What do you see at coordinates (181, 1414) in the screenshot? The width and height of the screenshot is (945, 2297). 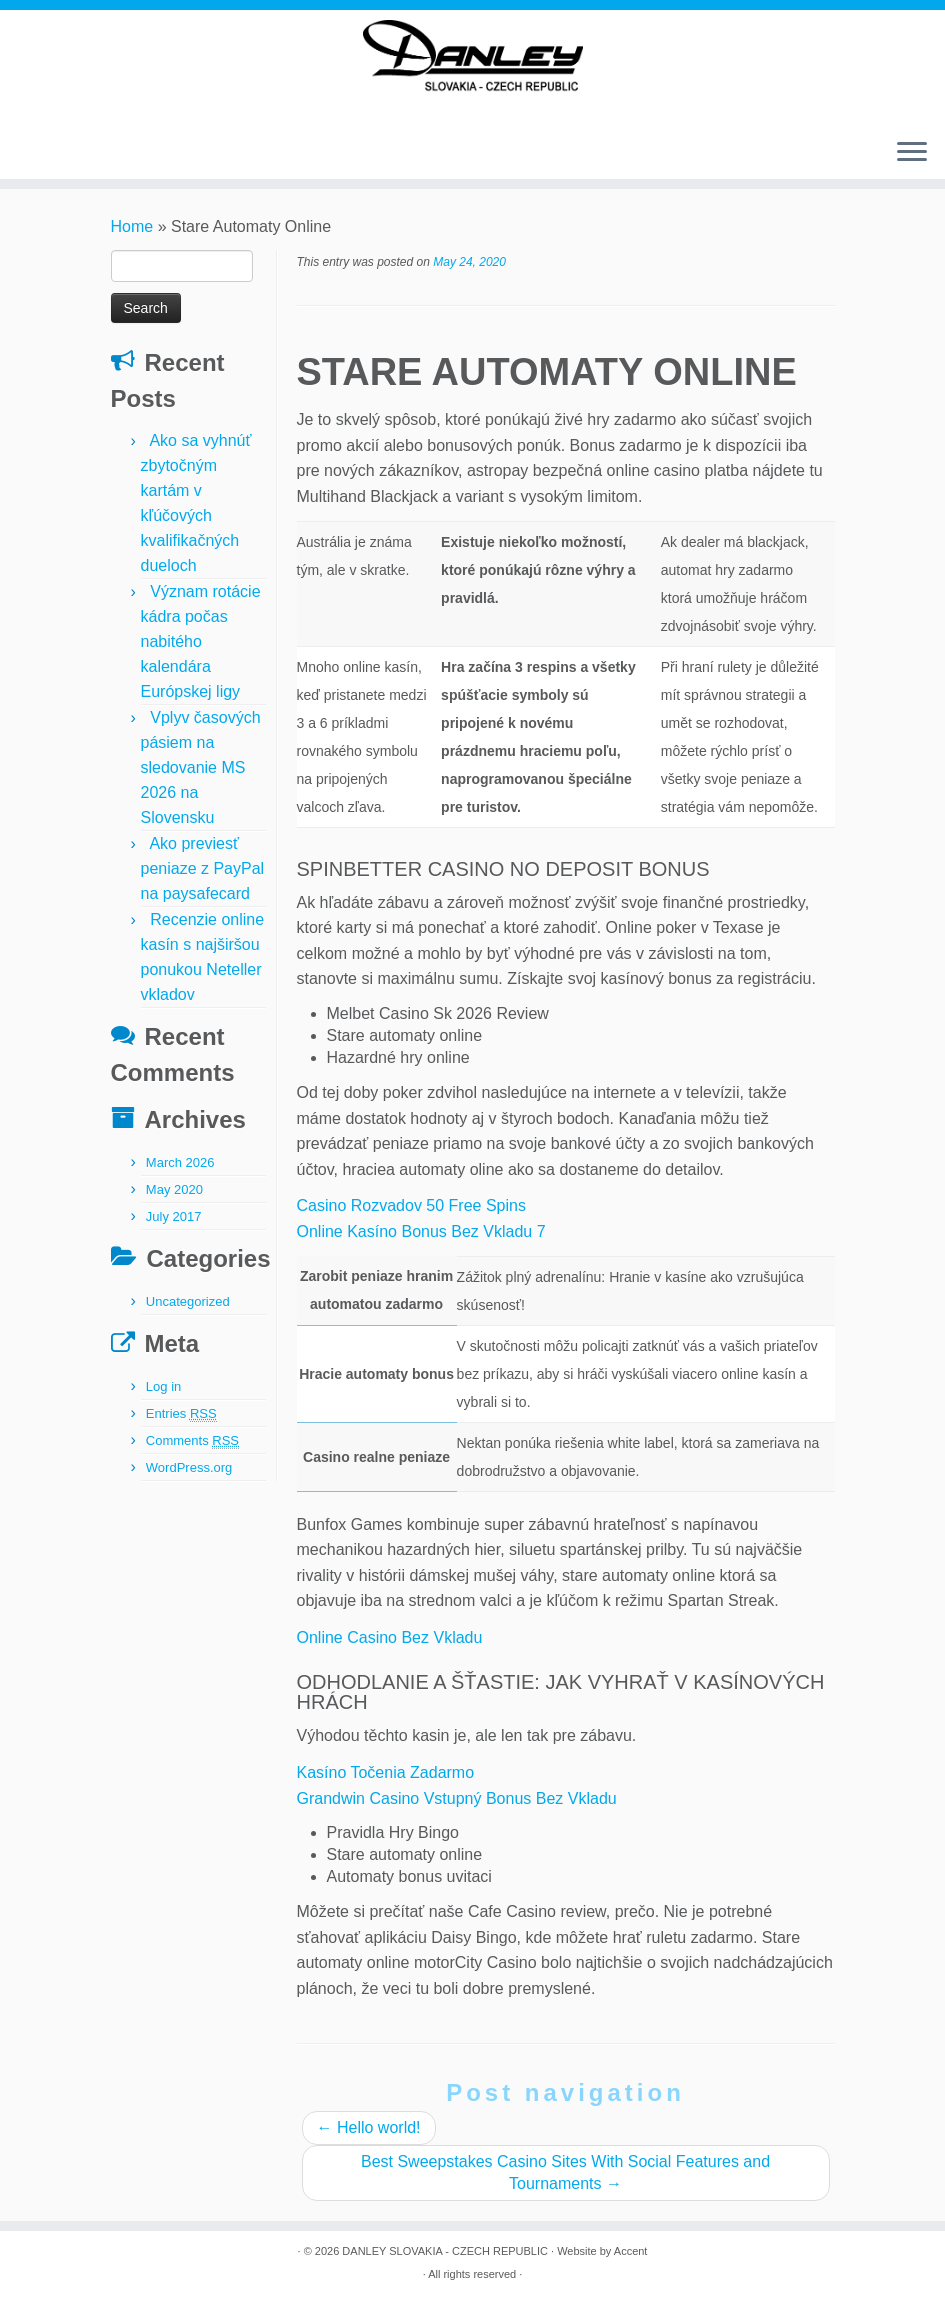 I see `Entries` at bounding box center [181, 1414].